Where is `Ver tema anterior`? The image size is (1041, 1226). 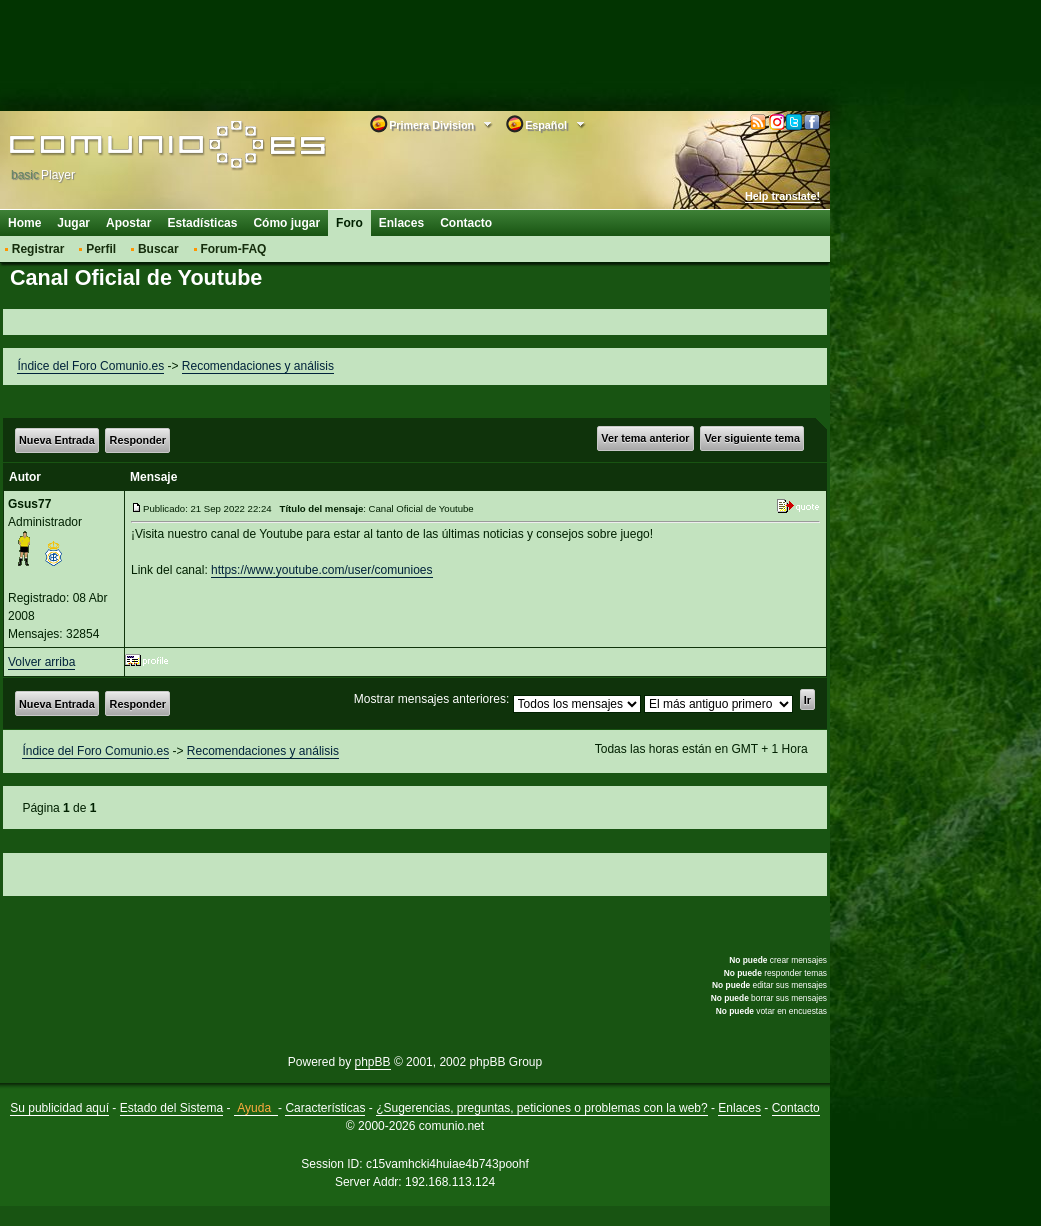
Ver tema anterior is located at coordinates (645, 438).